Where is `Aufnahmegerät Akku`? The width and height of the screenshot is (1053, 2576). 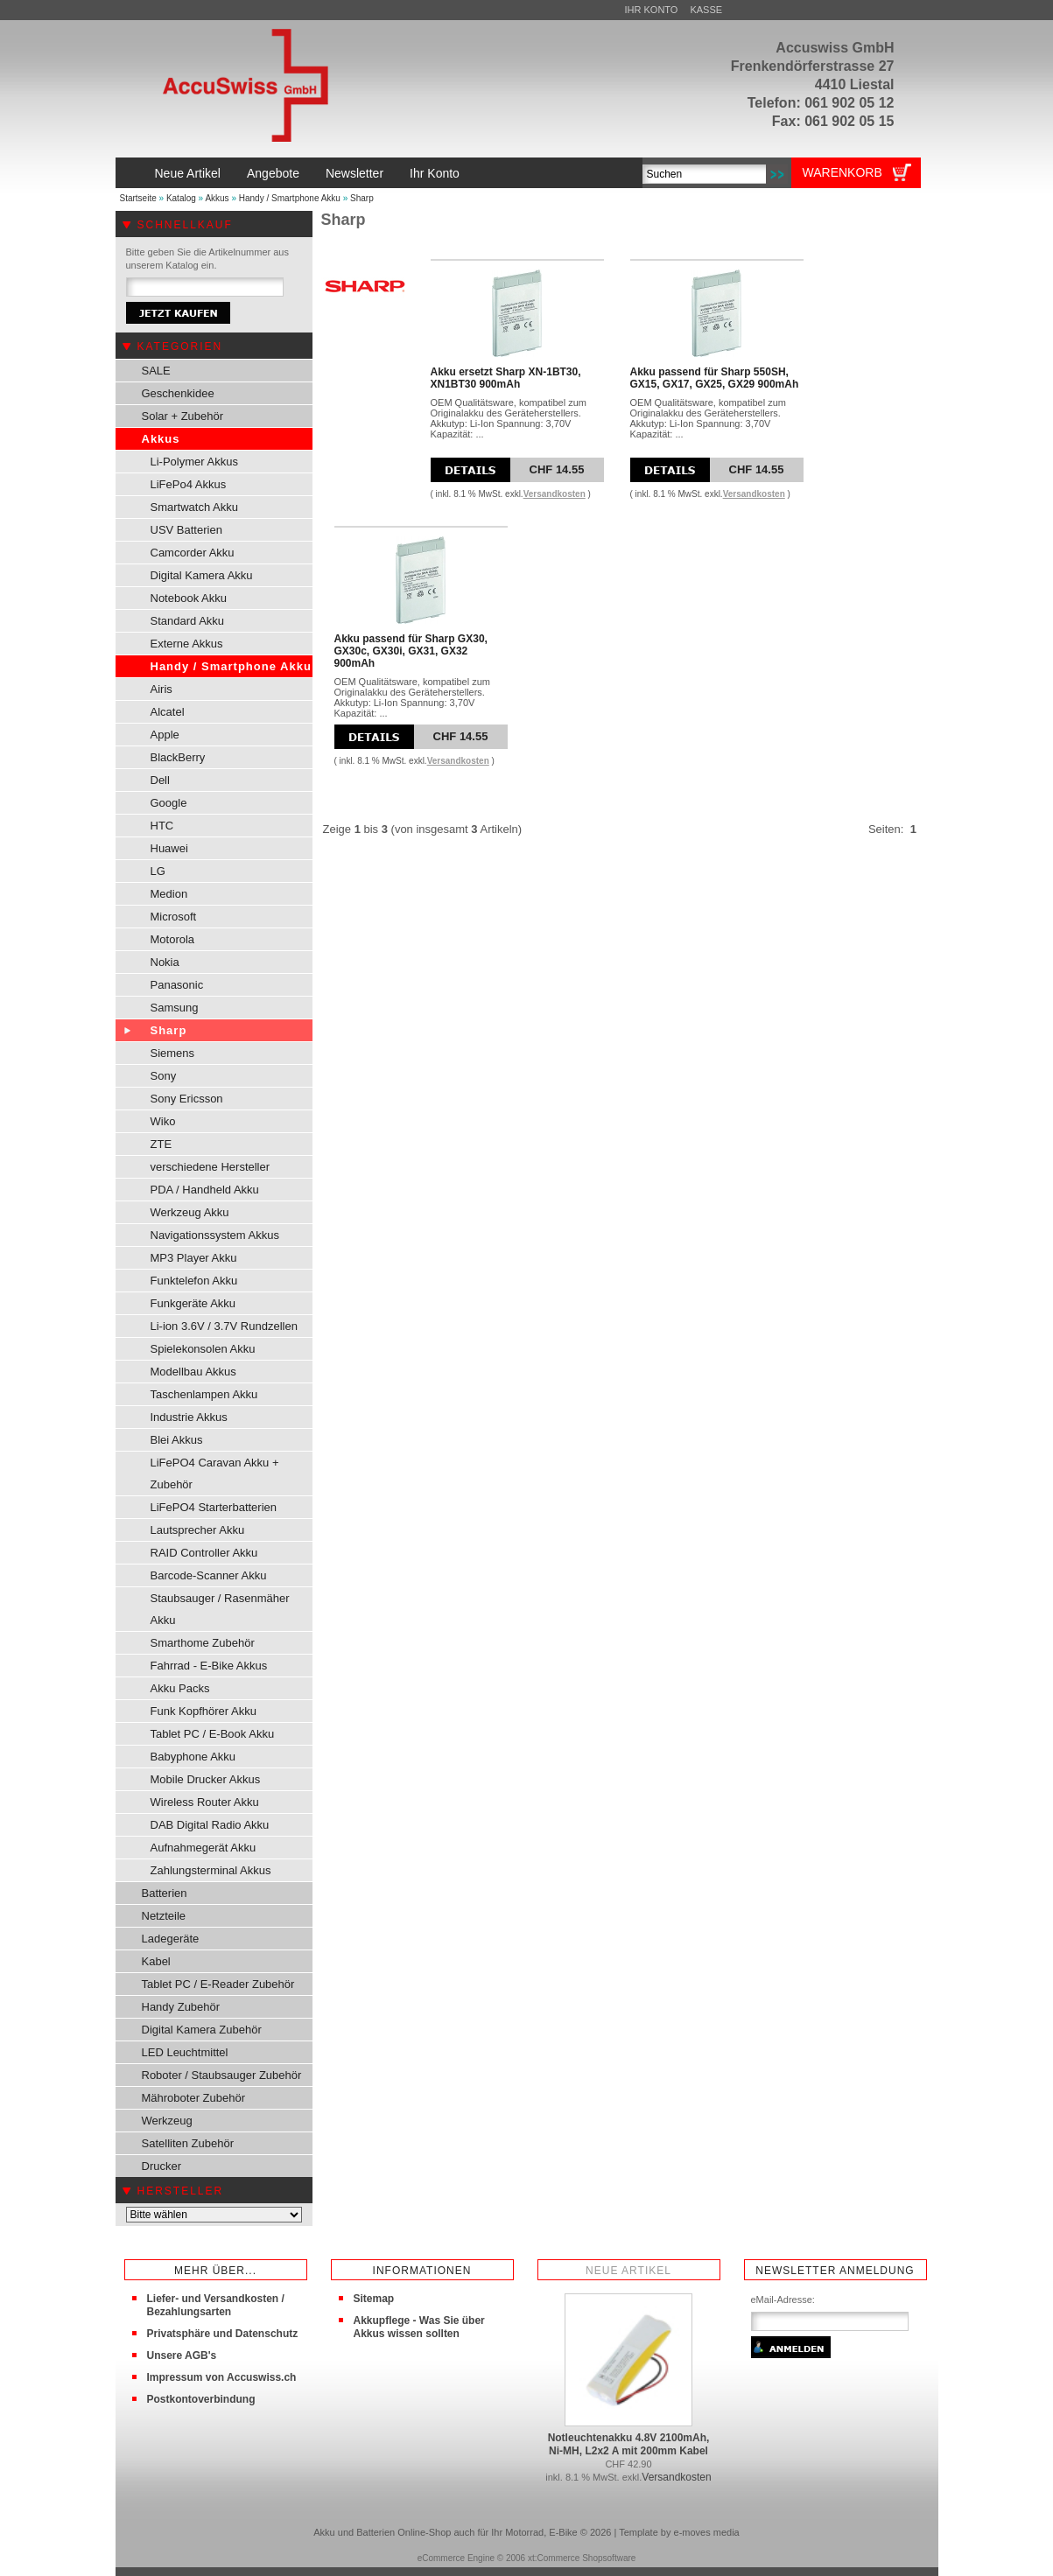
Aufnahmegerät Akku is located at coordinates (203, 1847).